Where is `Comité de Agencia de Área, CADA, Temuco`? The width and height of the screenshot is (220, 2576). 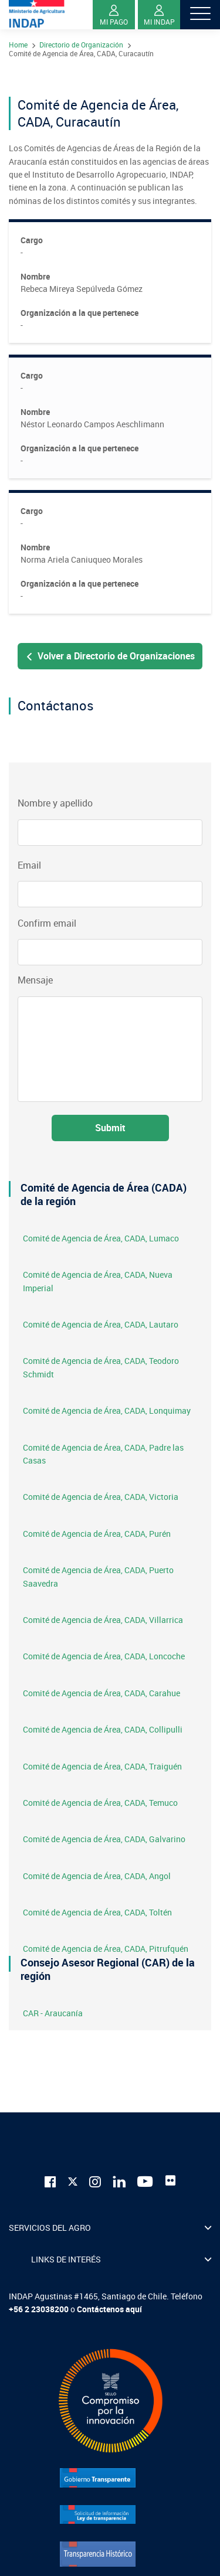
Comité de Agencia de Área, CADA, Temuco is located at coordinates (100, 1802).